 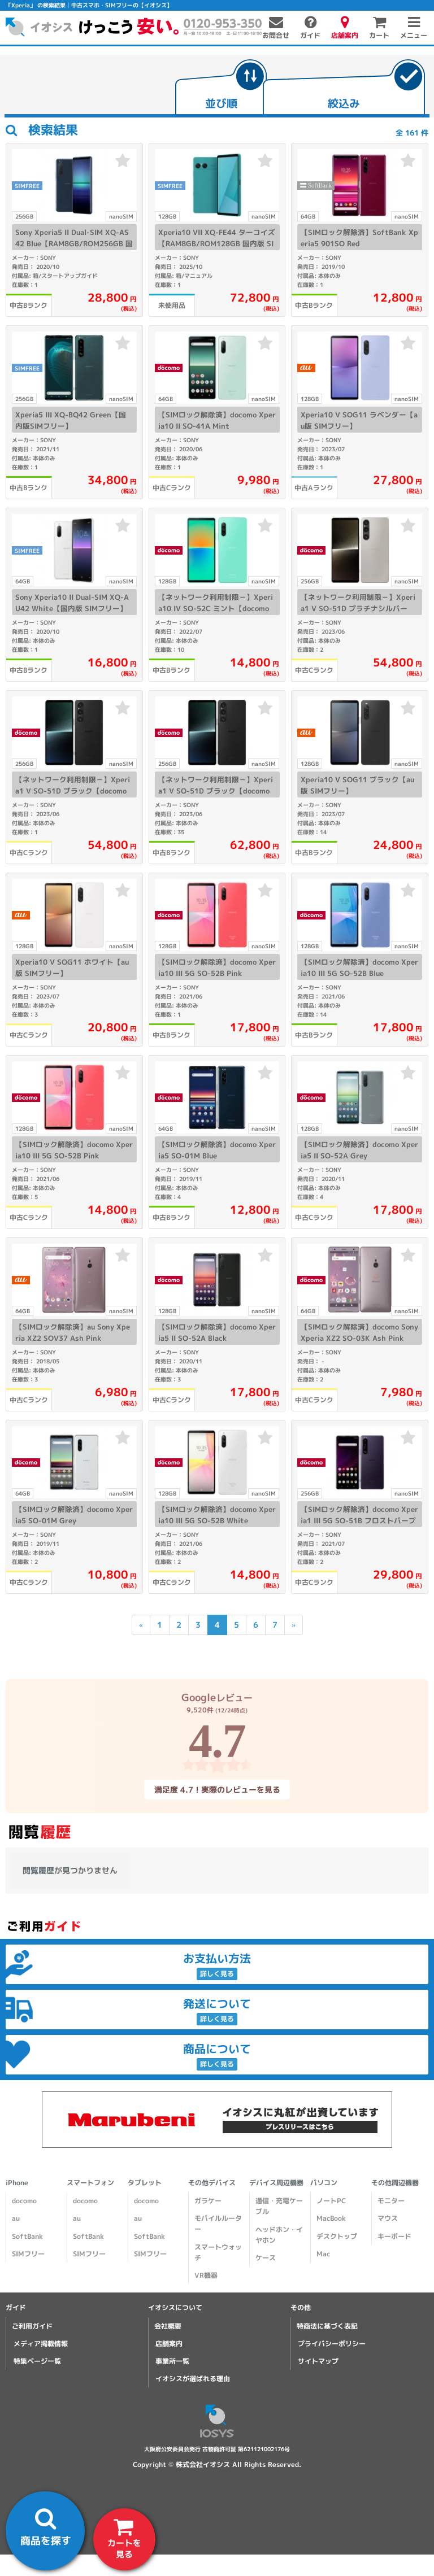 What do you see at coordinates (327, 2326) in the screenshot?
I see `特商法に基づく表記` at bounding box center [327, 2326].